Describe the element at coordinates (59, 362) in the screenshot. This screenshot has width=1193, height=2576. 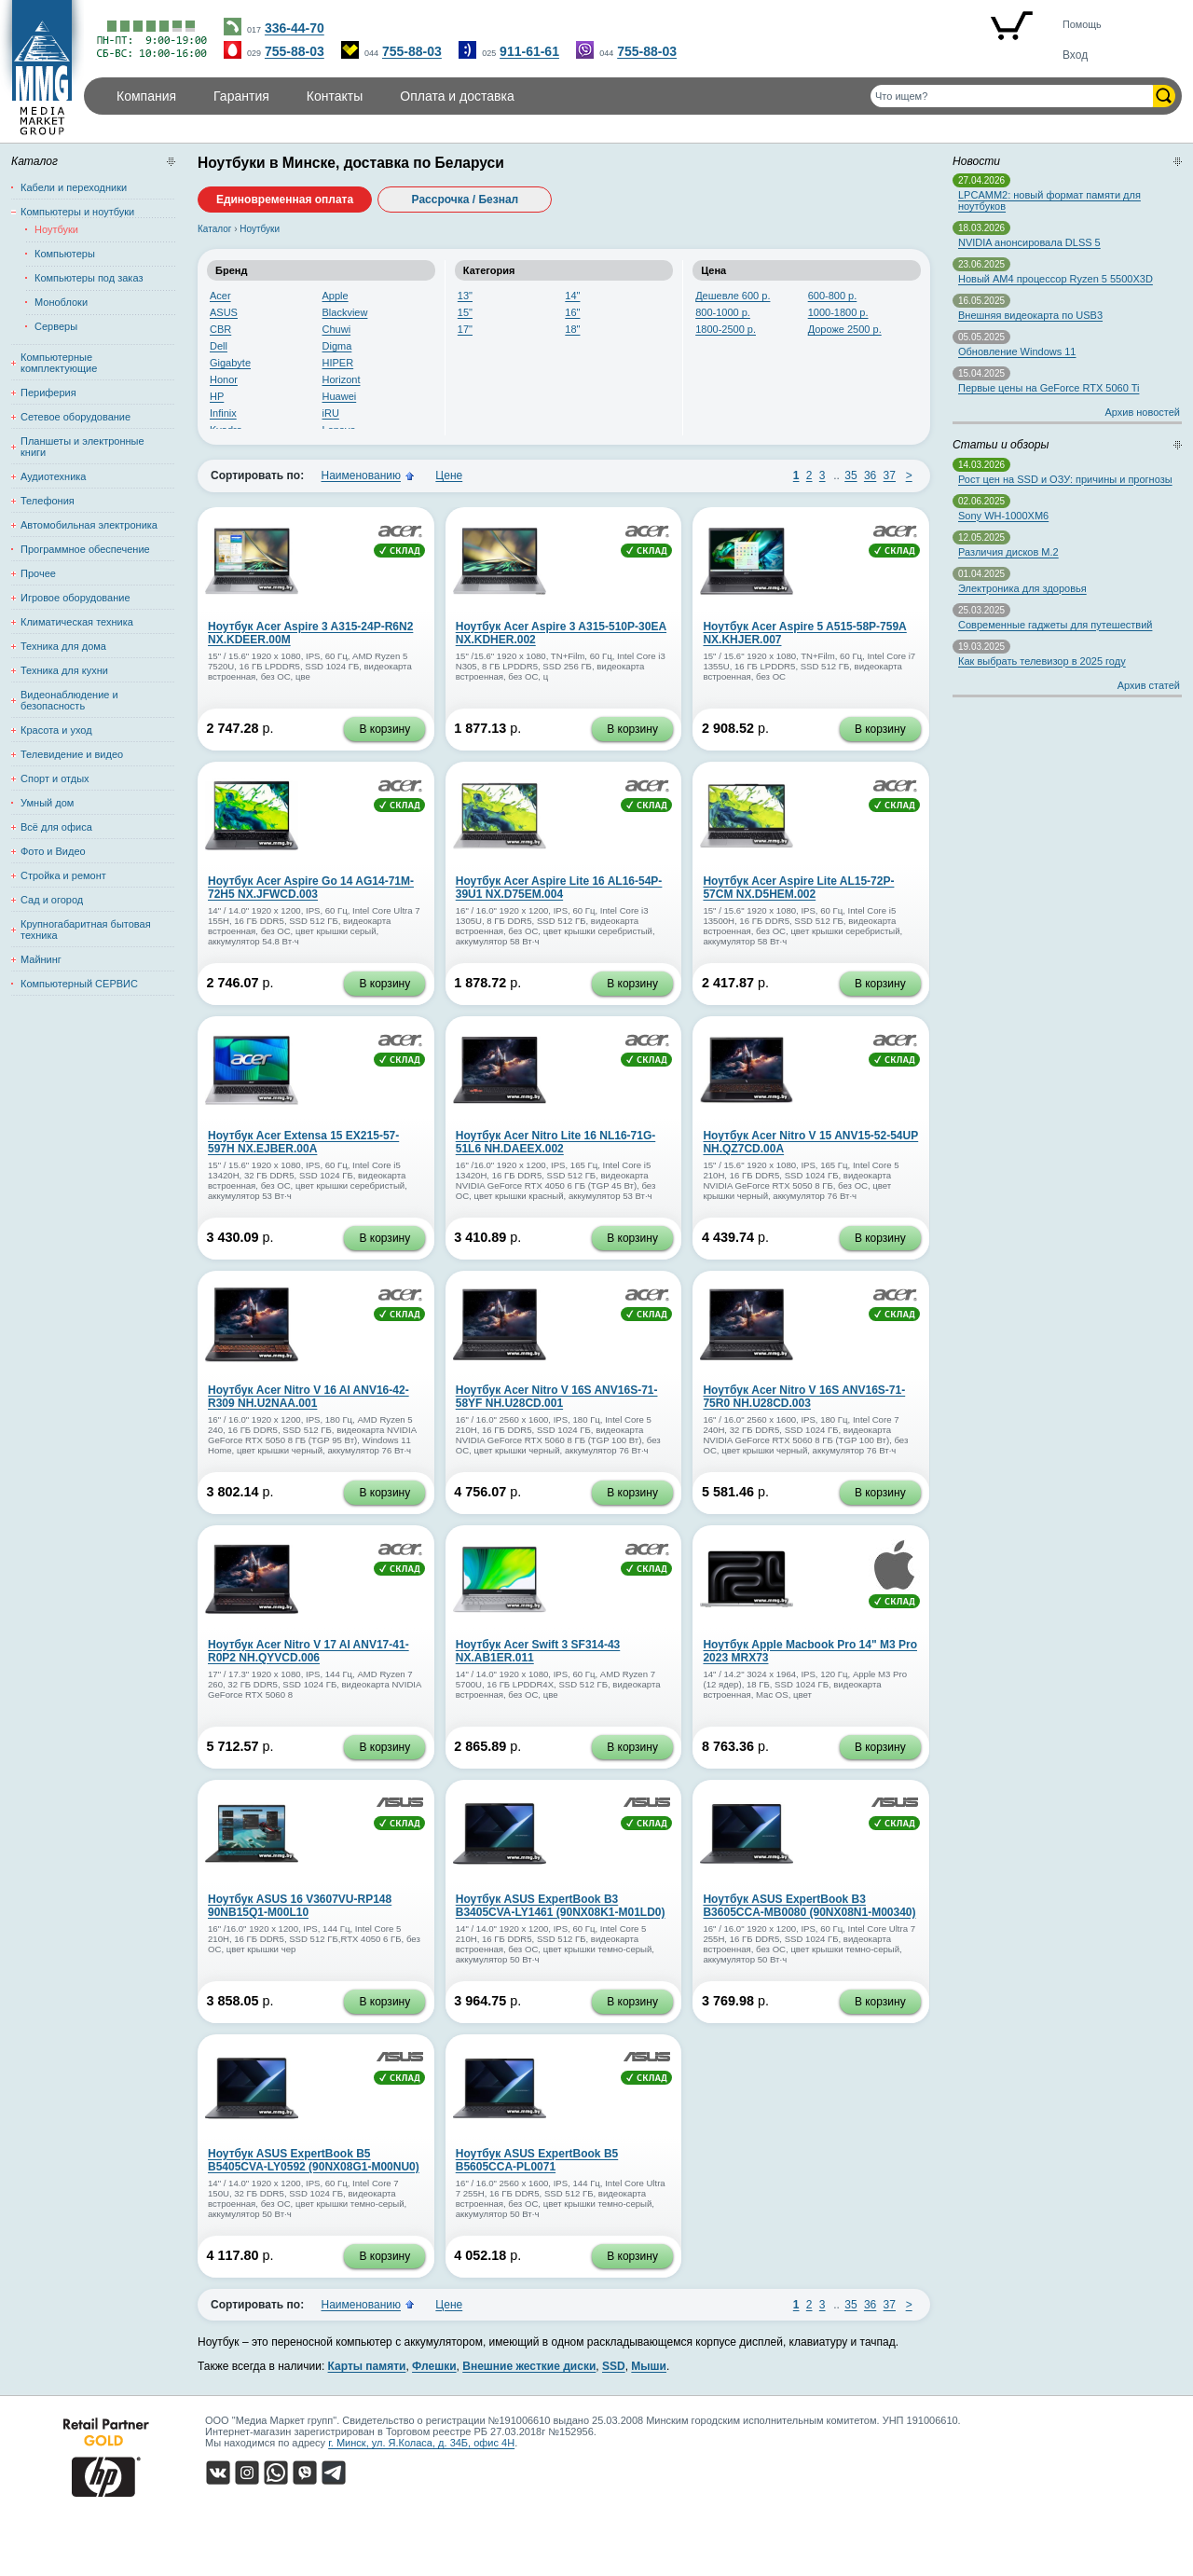
I see `Компьютерные комплектующие` at that location.